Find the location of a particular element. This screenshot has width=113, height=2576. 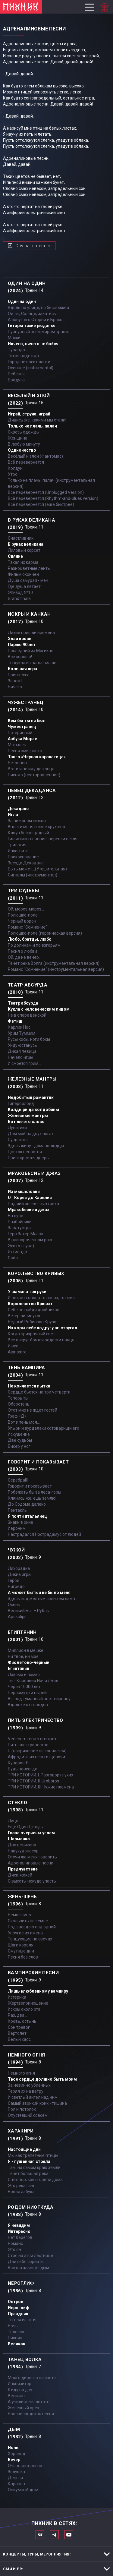

Знаки в окне is located at coordinates (20, 1522).